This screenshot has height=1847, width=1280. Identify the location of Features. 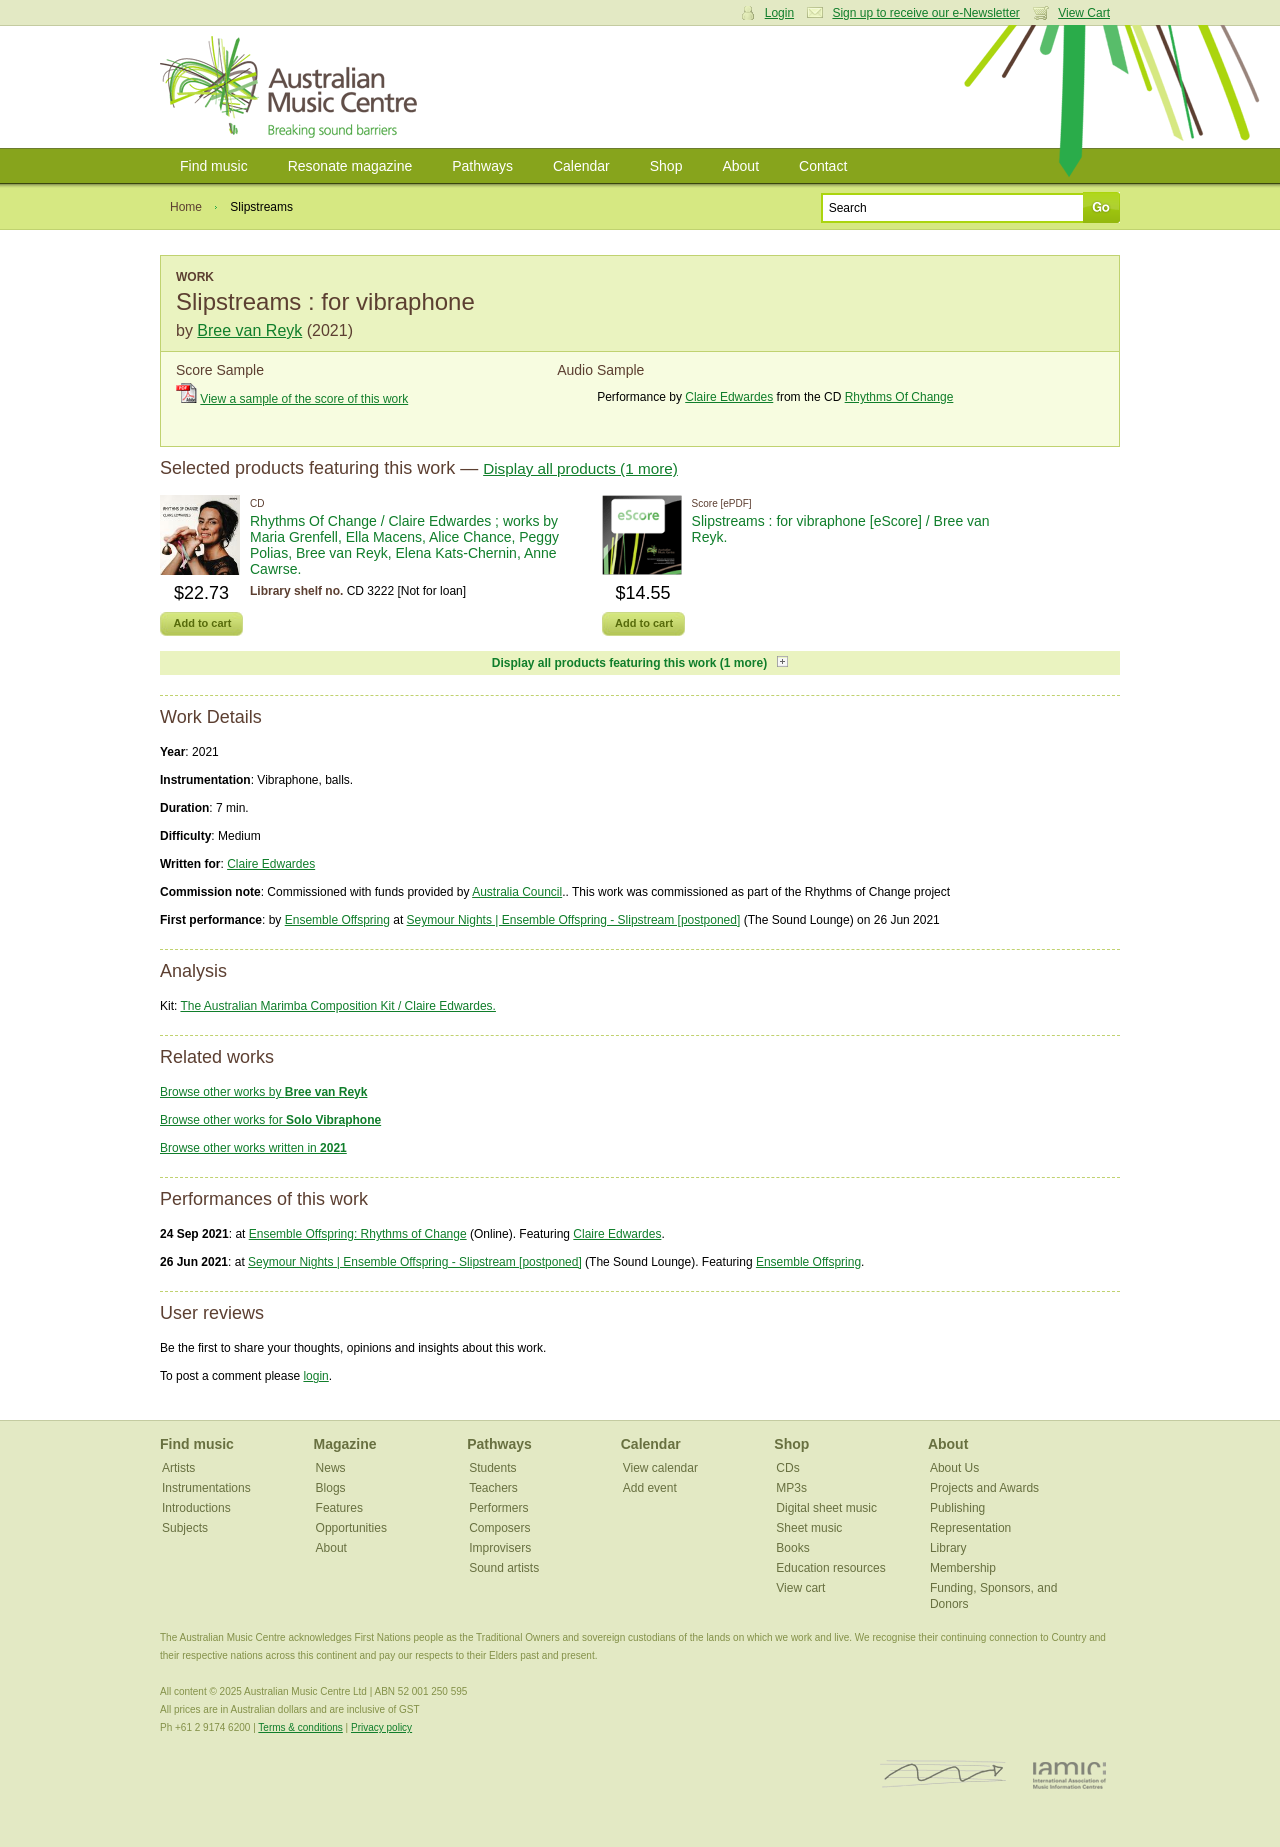
(339, 1508).